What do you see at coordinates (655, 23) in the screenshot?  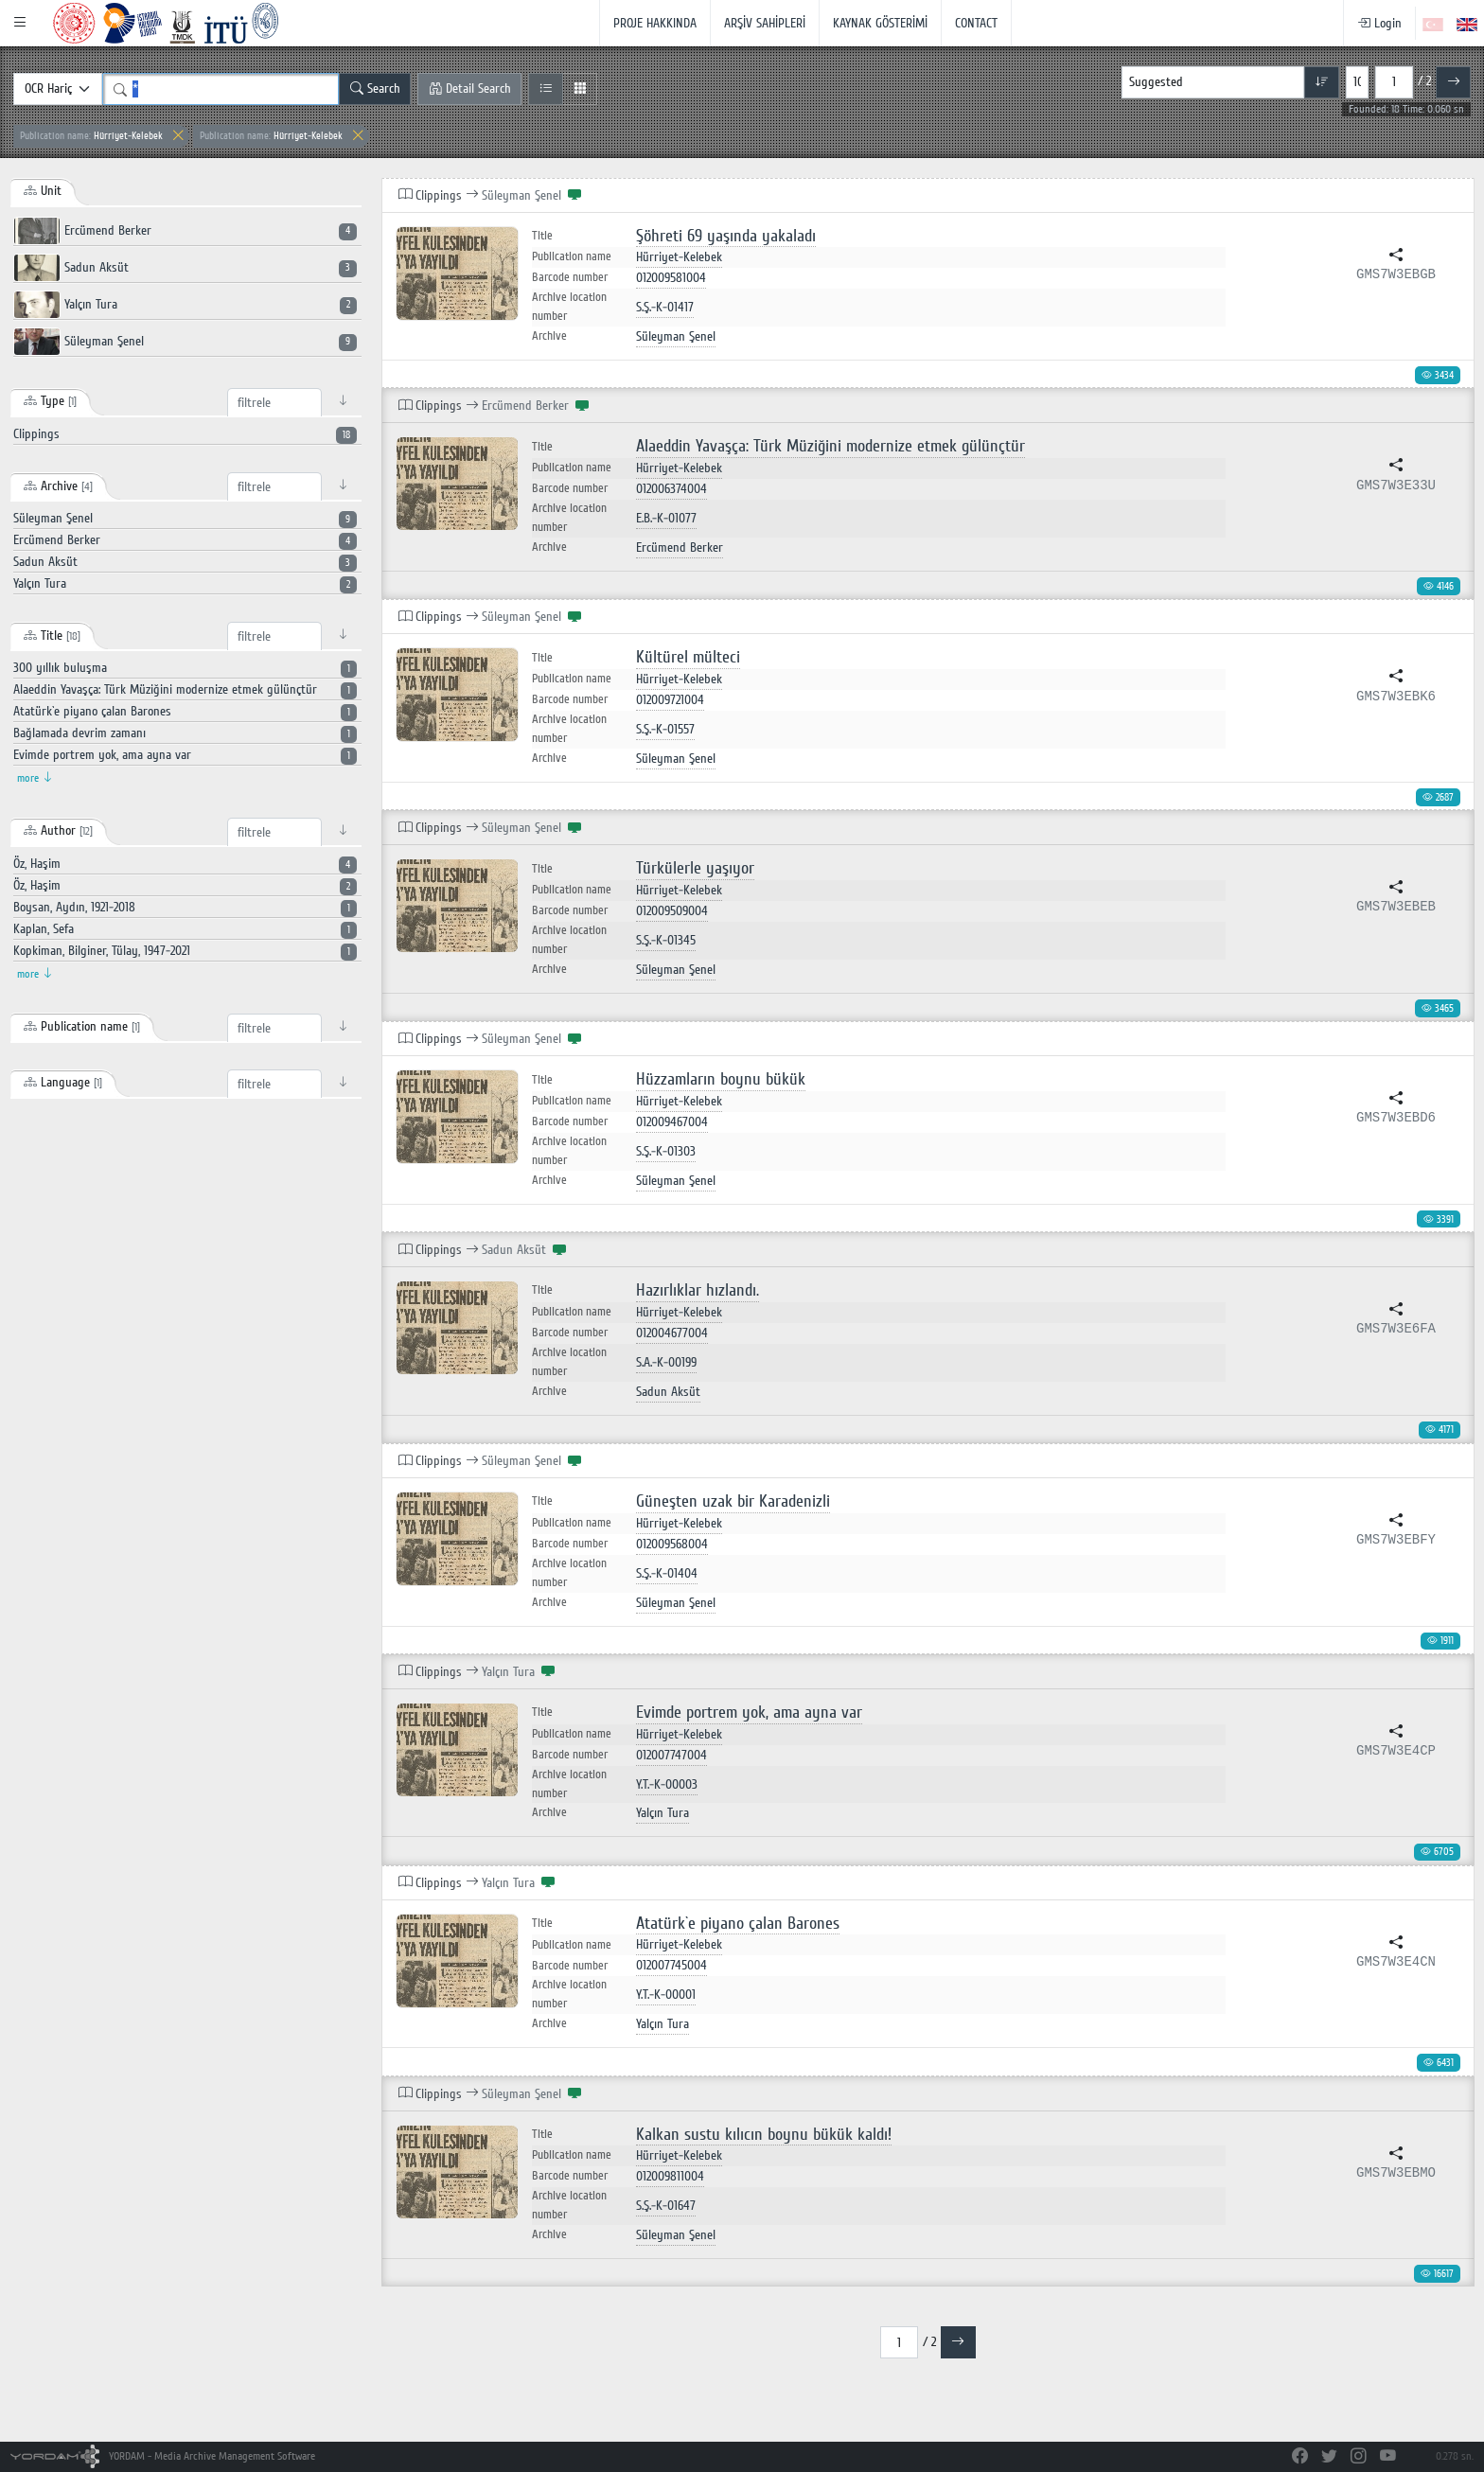 I see `PROJE HAKKINDA` at bounding box center [655, 23].